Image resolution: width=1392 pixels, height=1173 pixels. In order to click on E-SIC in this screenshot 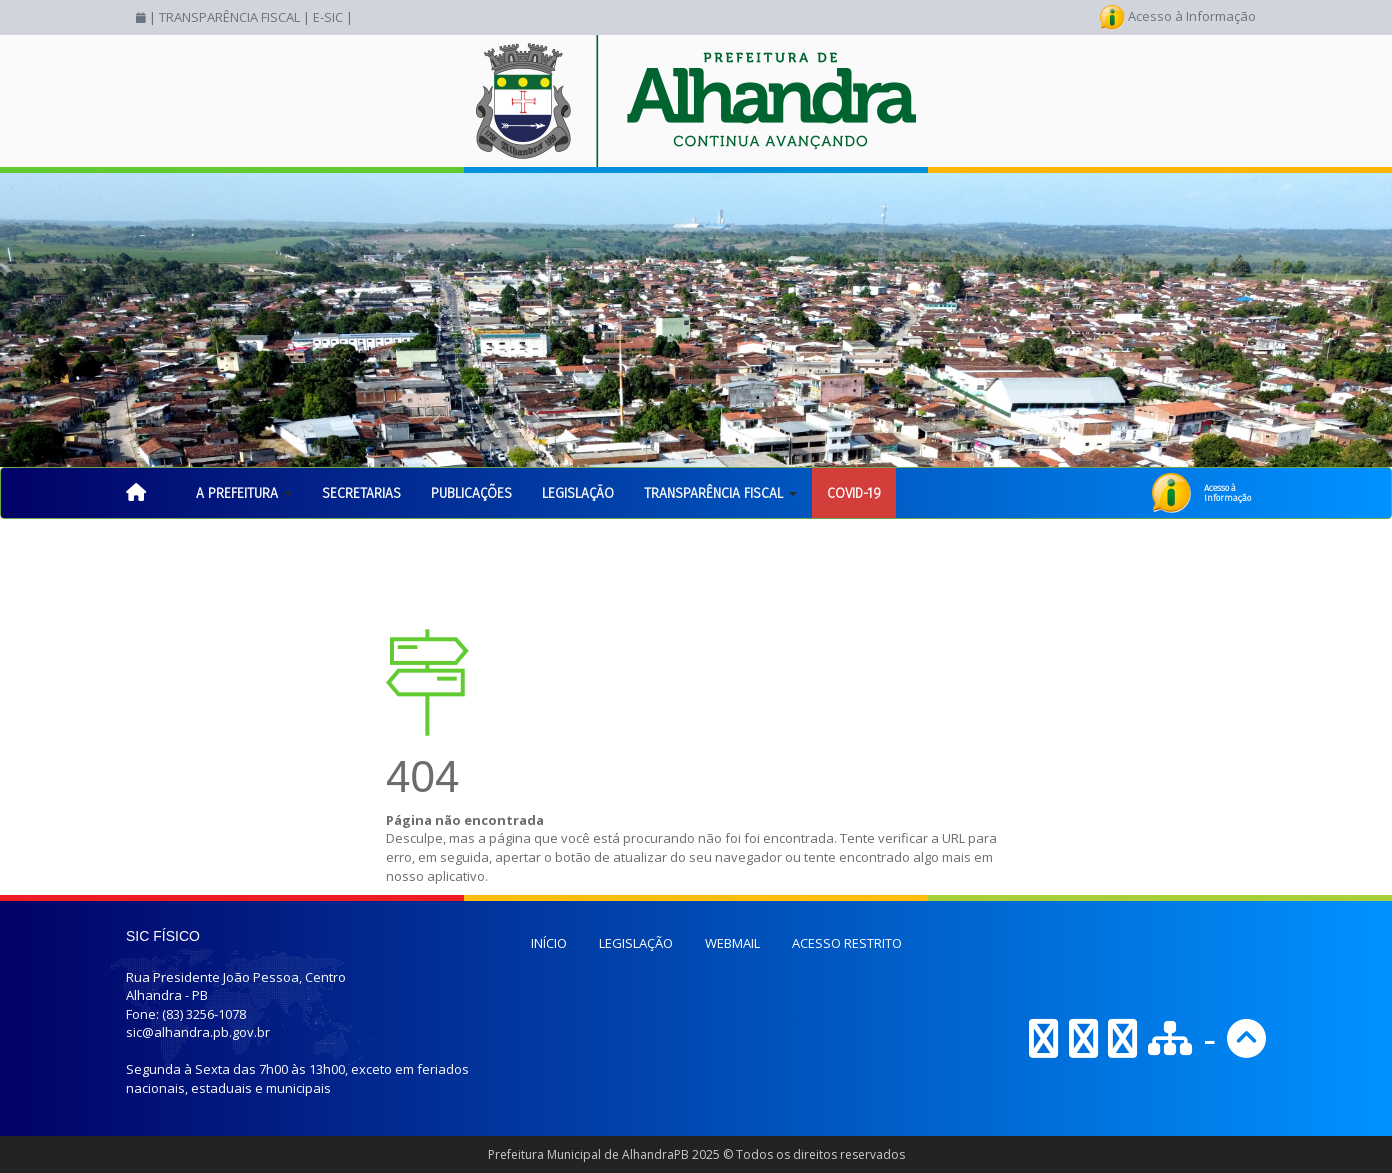, I will do `click(328, 17)`.